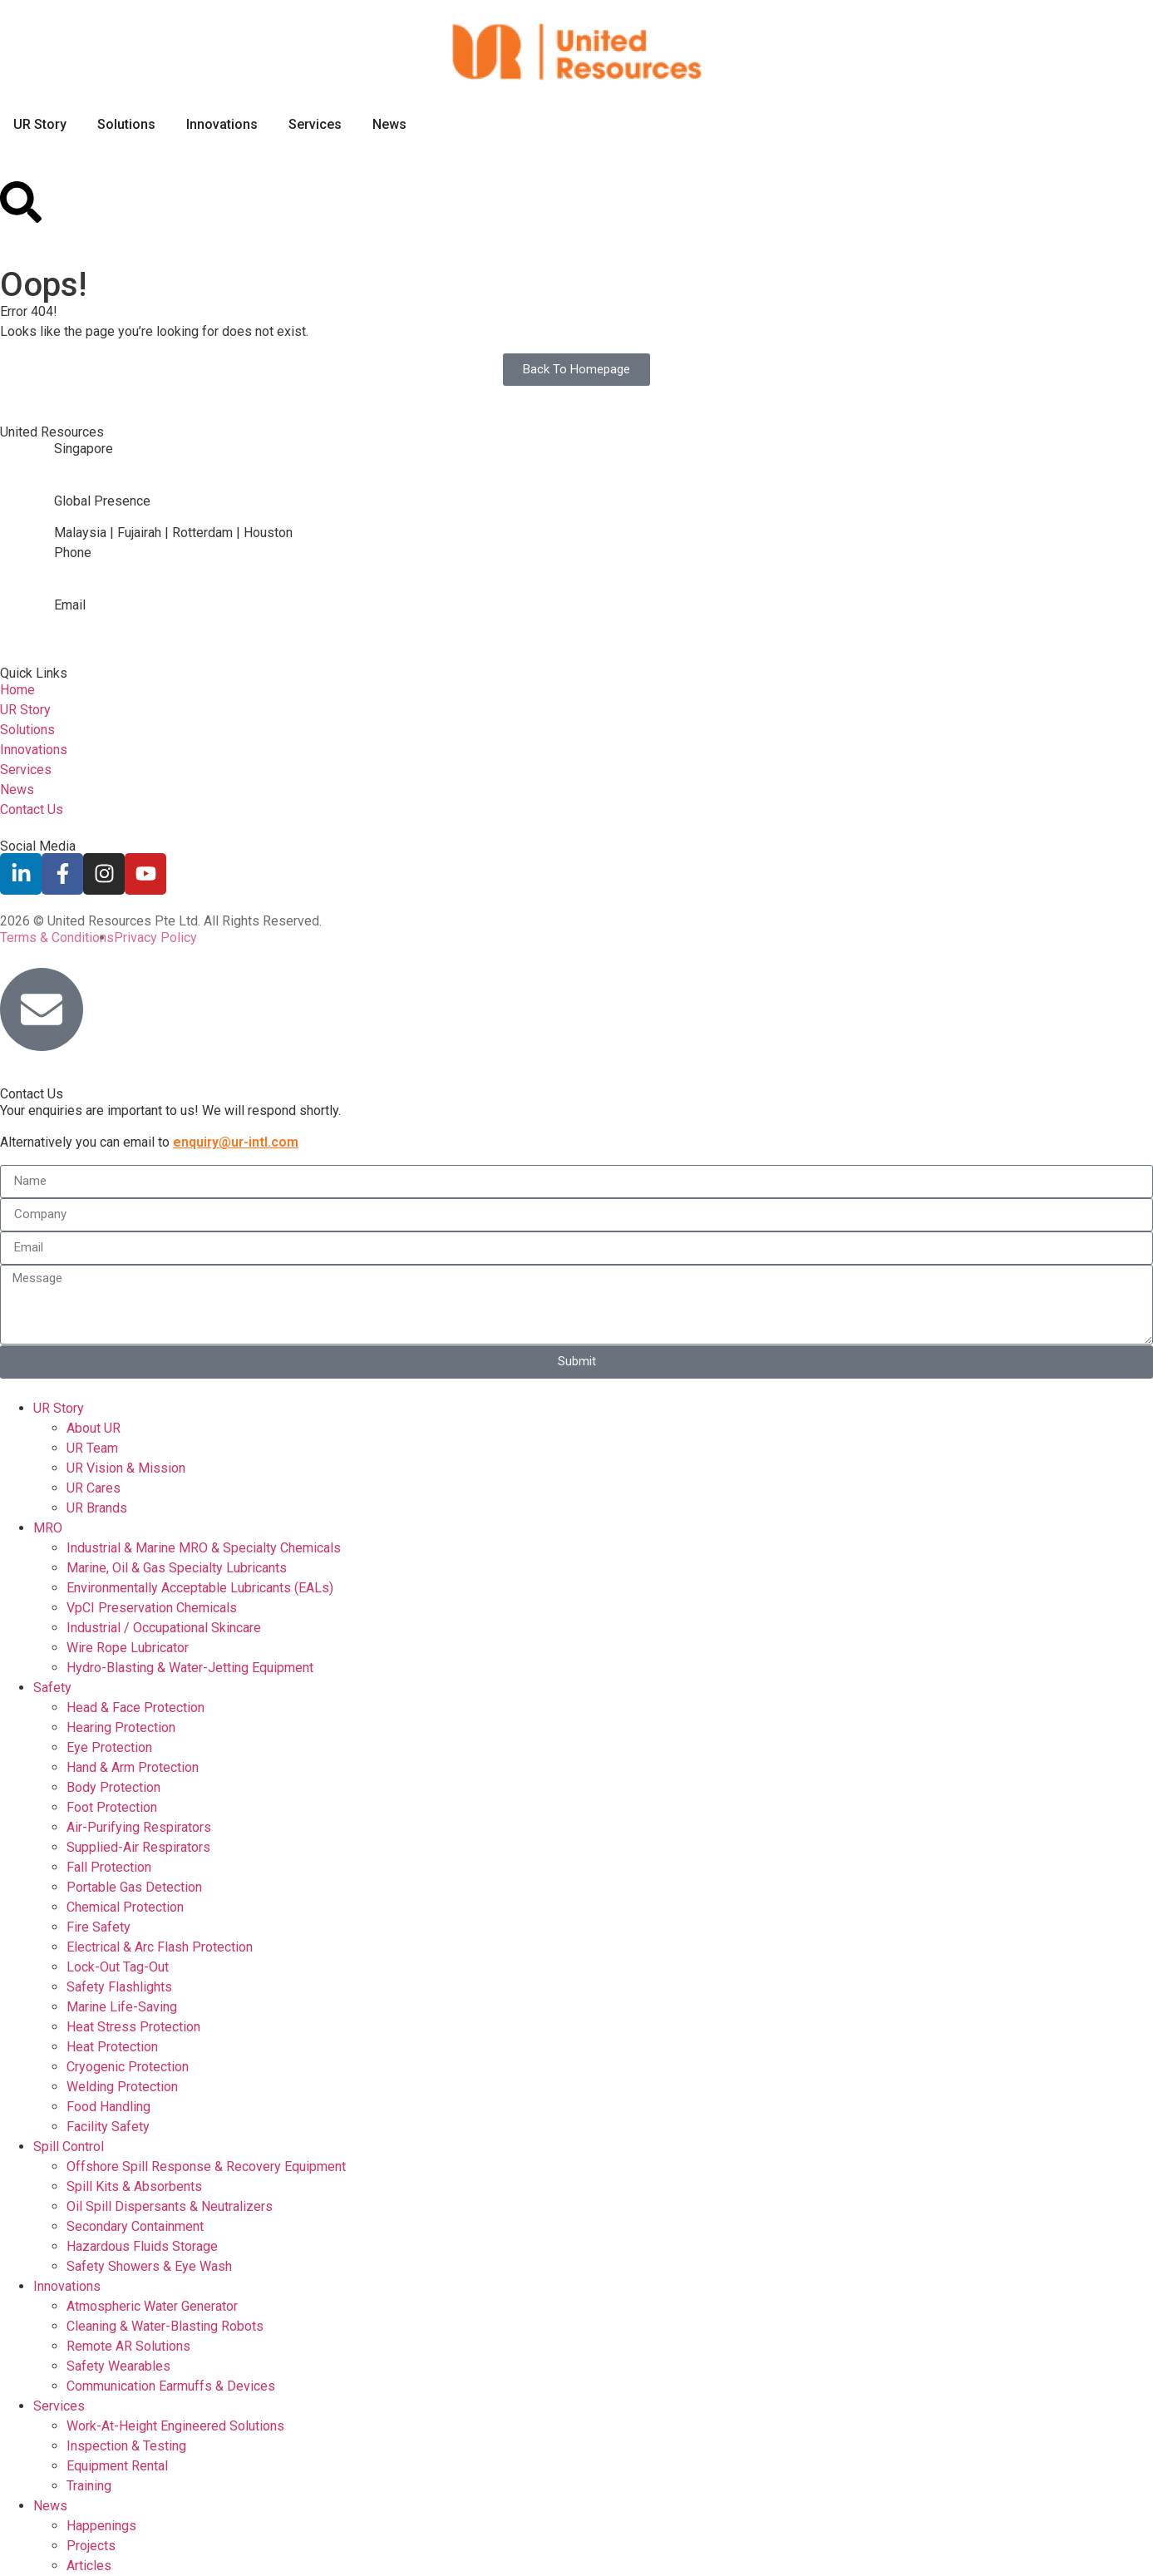 This screenshot has height=2576, width=1153. I want to click on Marine Life-Saving, so click(122, 2007).